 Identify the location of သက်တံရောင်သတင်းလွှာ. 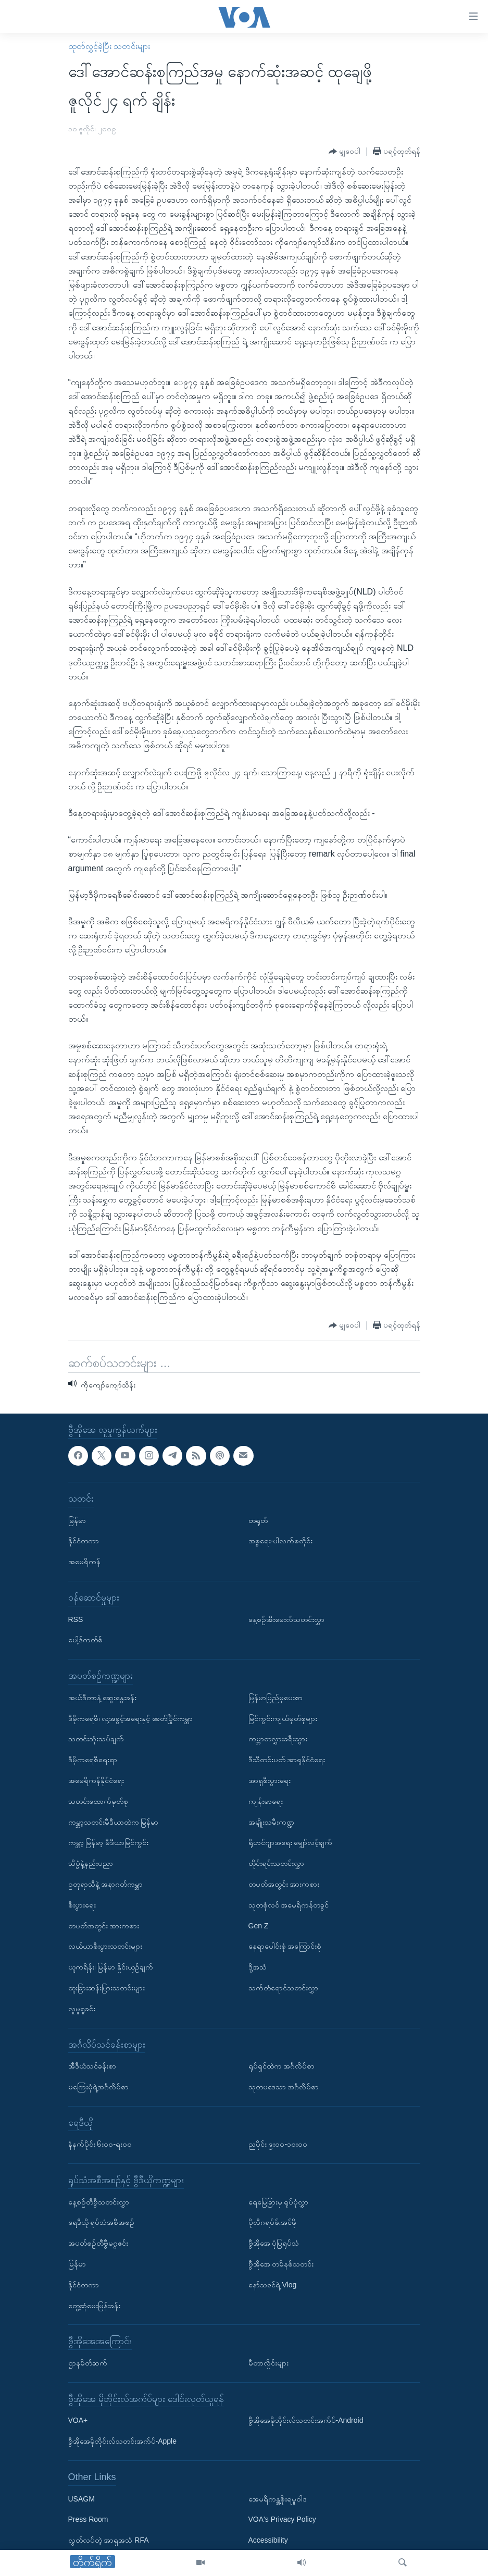
(283, 1988).